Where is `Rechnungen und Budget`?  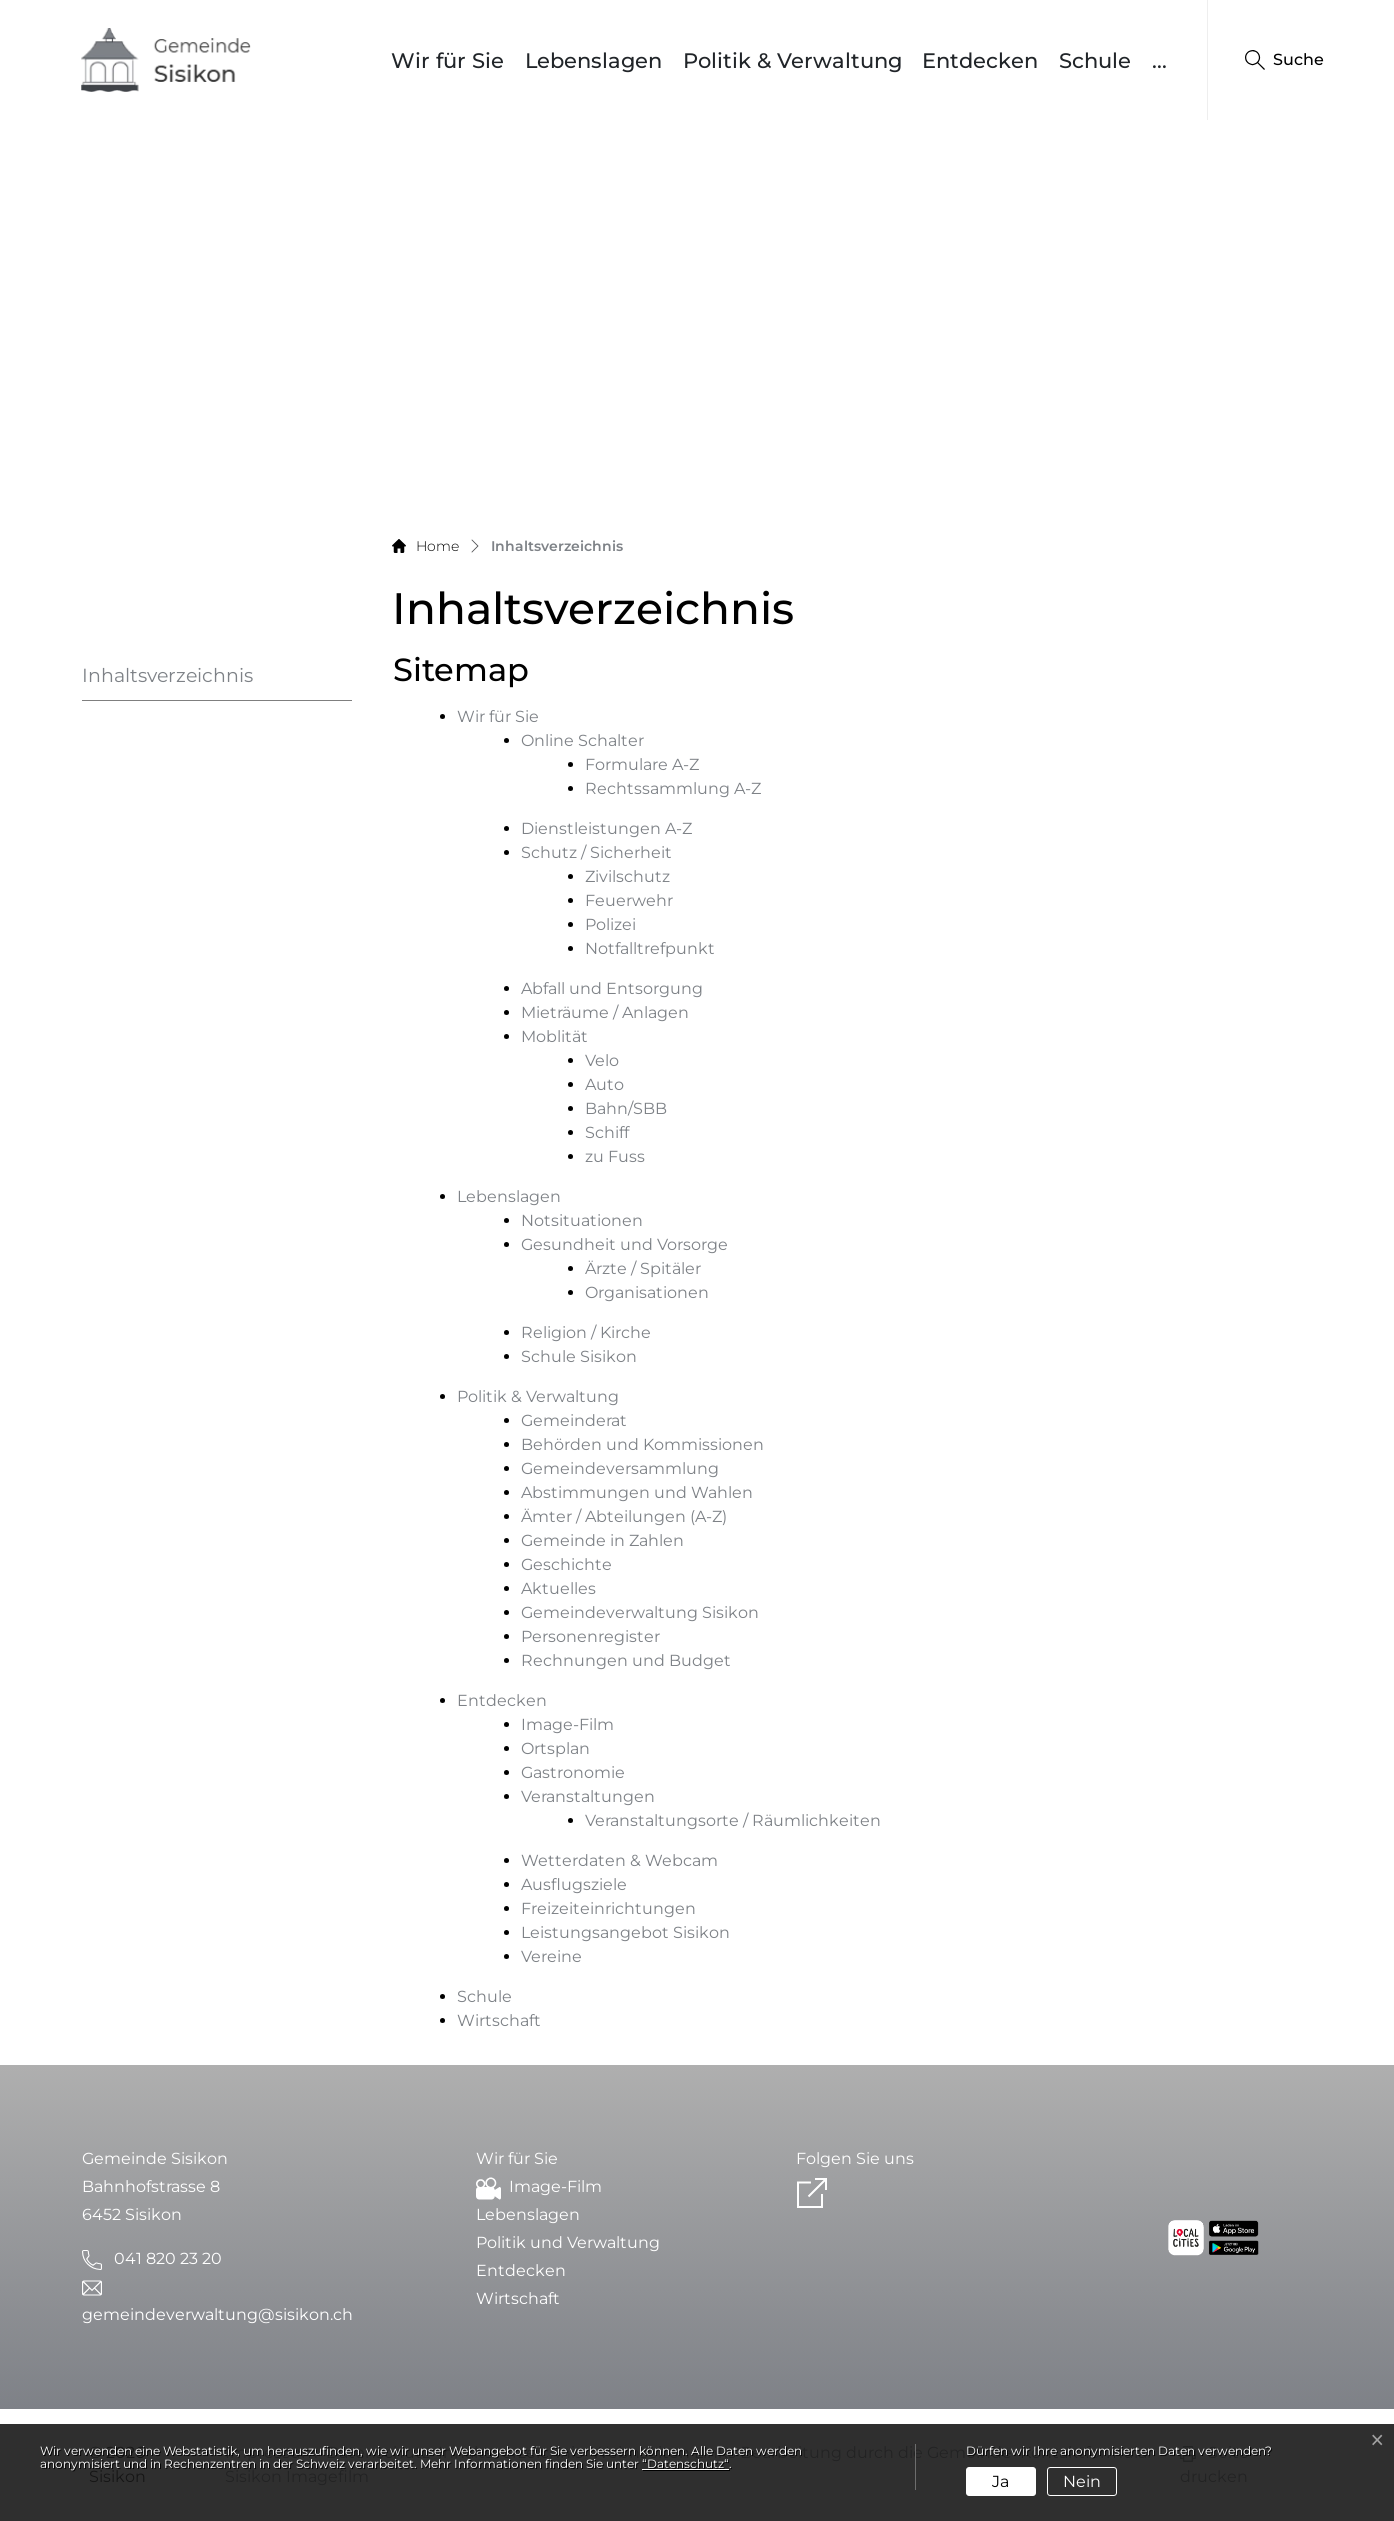 Rechnungen und Budget is located at coordinates (626, 1660).